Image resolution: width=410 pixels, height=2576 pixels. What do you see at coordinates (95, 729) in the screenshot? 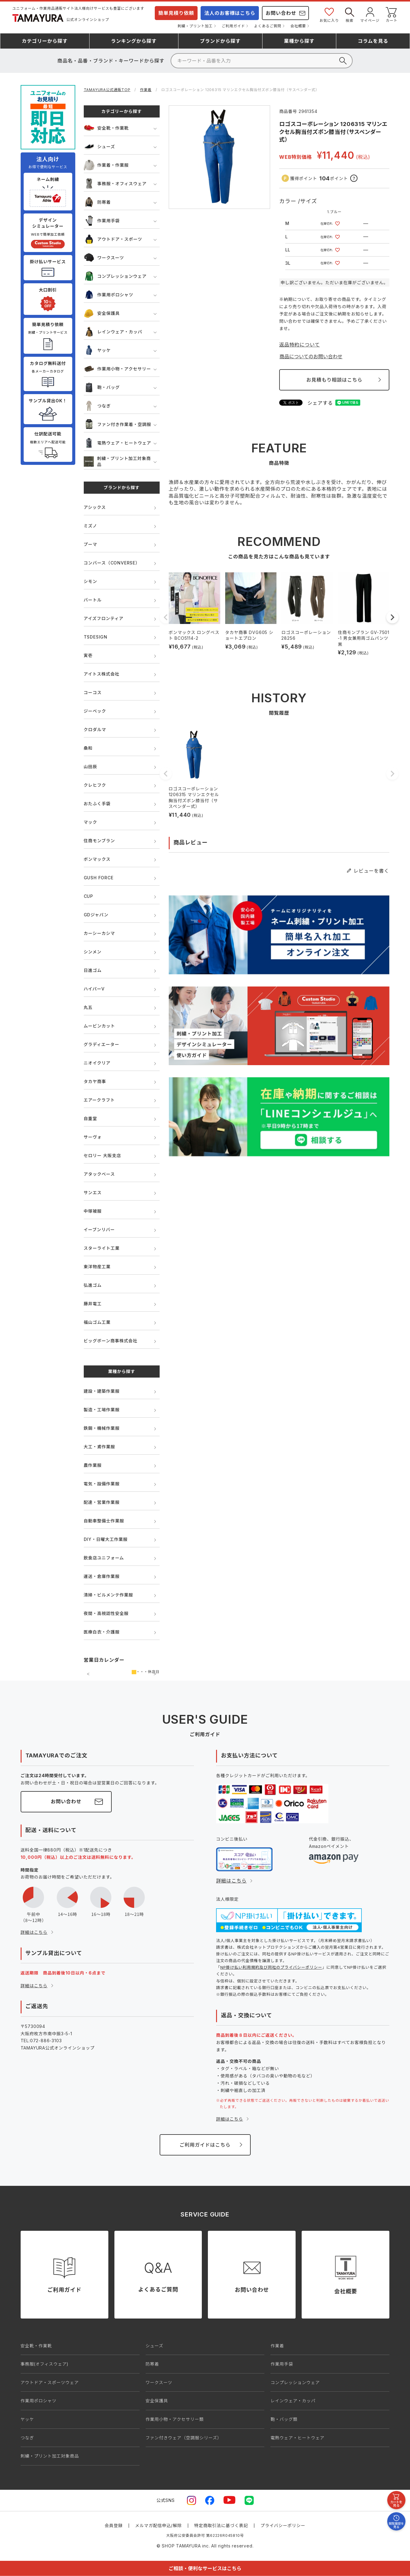
I see `クロダルマ` at bounding box center [95, 729].